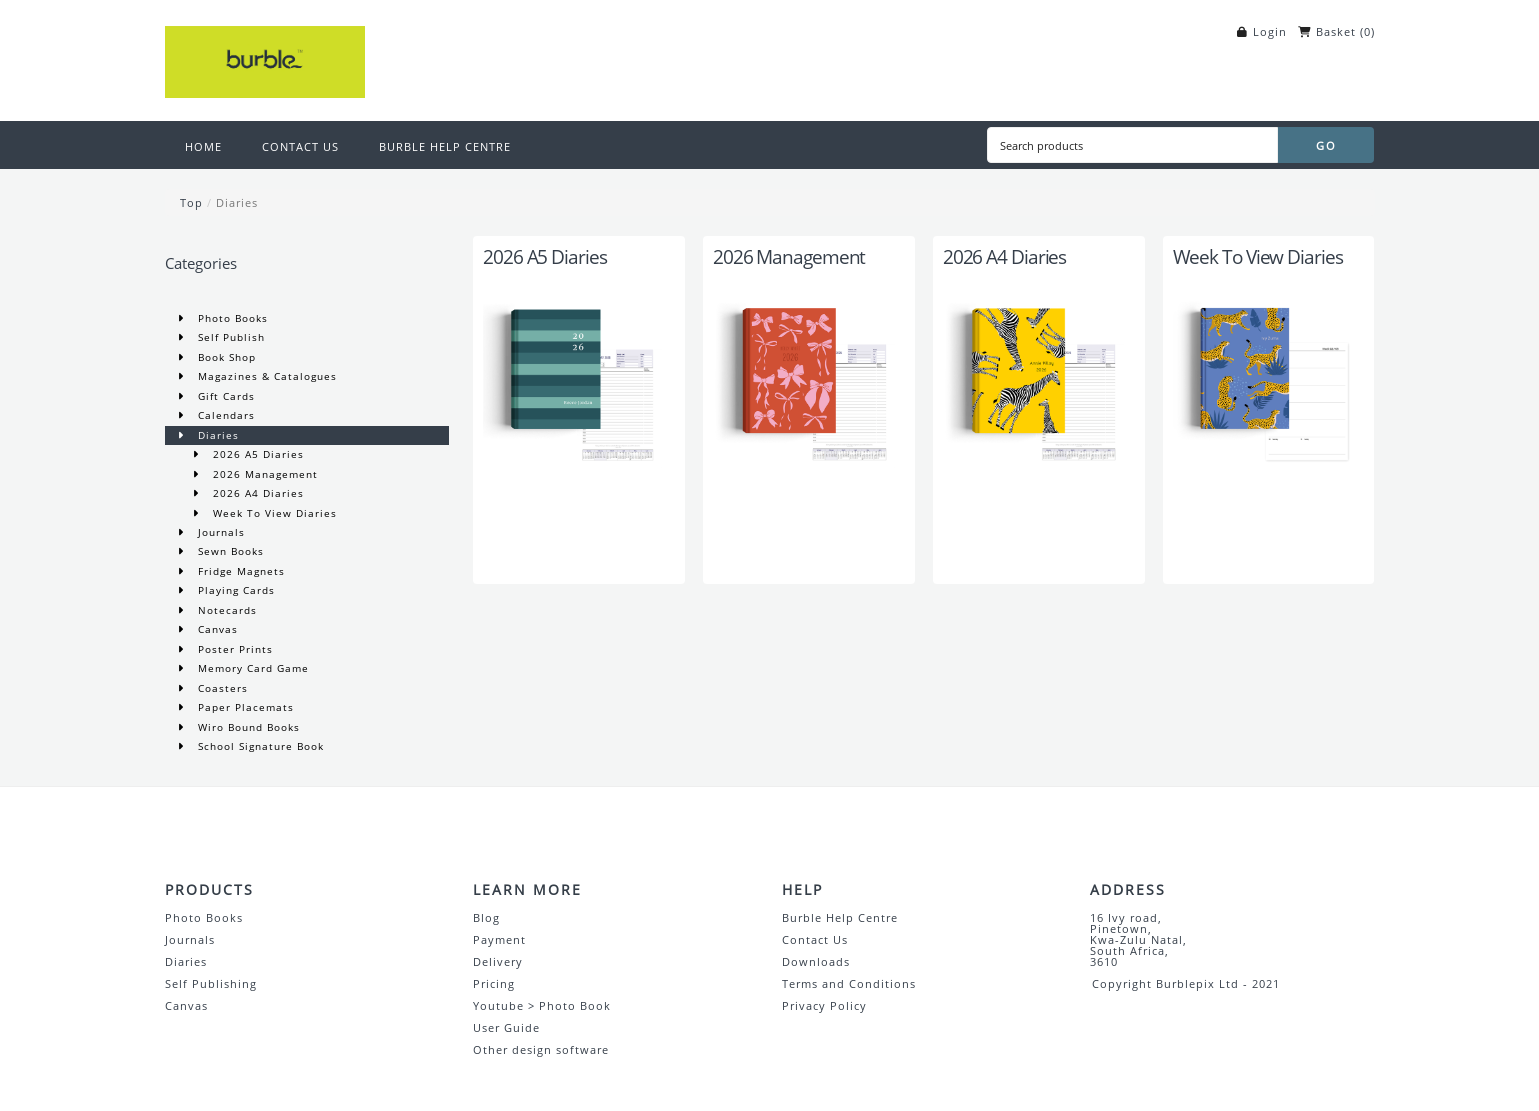  Describe the element at coordinates (300, 146) in the screenshot. I see `CONTACT US` at that location.